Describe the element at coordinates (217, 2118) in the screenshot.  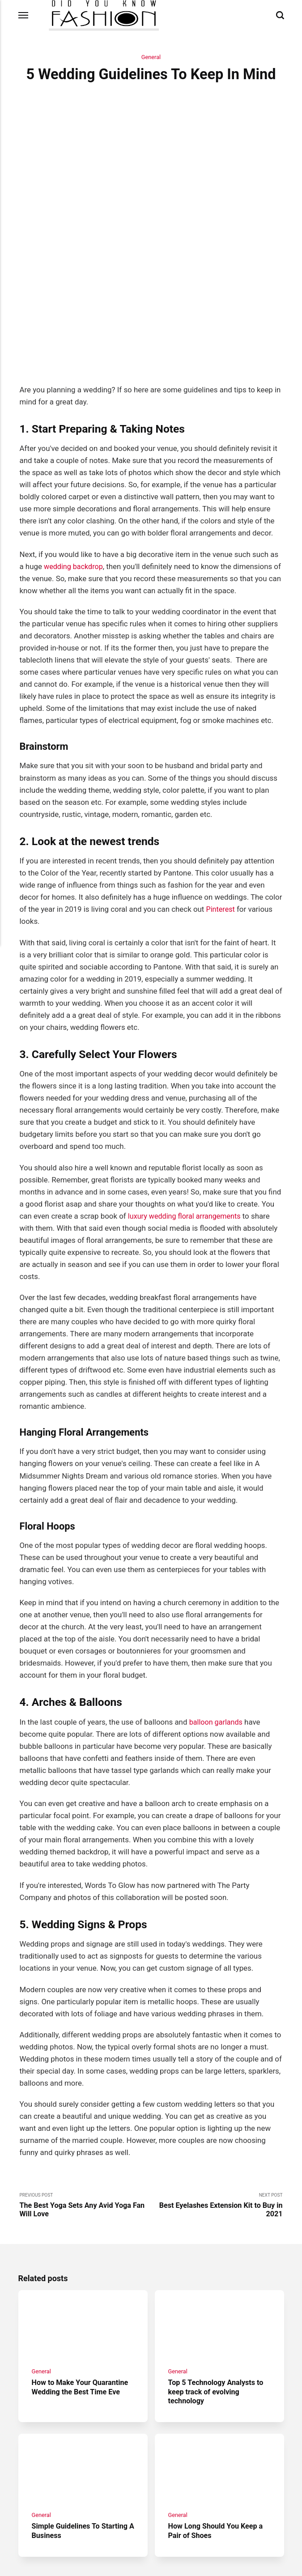
I see `Next Post` at that location.